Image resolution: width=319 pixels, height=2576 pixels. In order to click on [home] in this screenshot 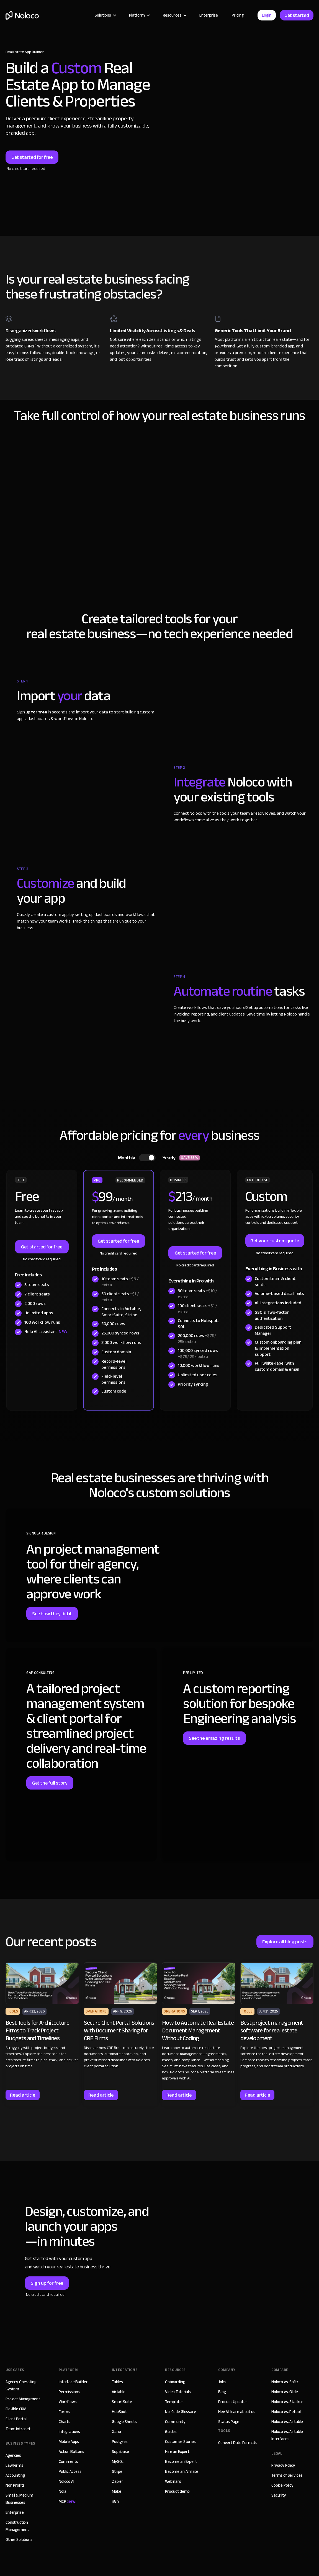, I will do `click(22, 15)`.